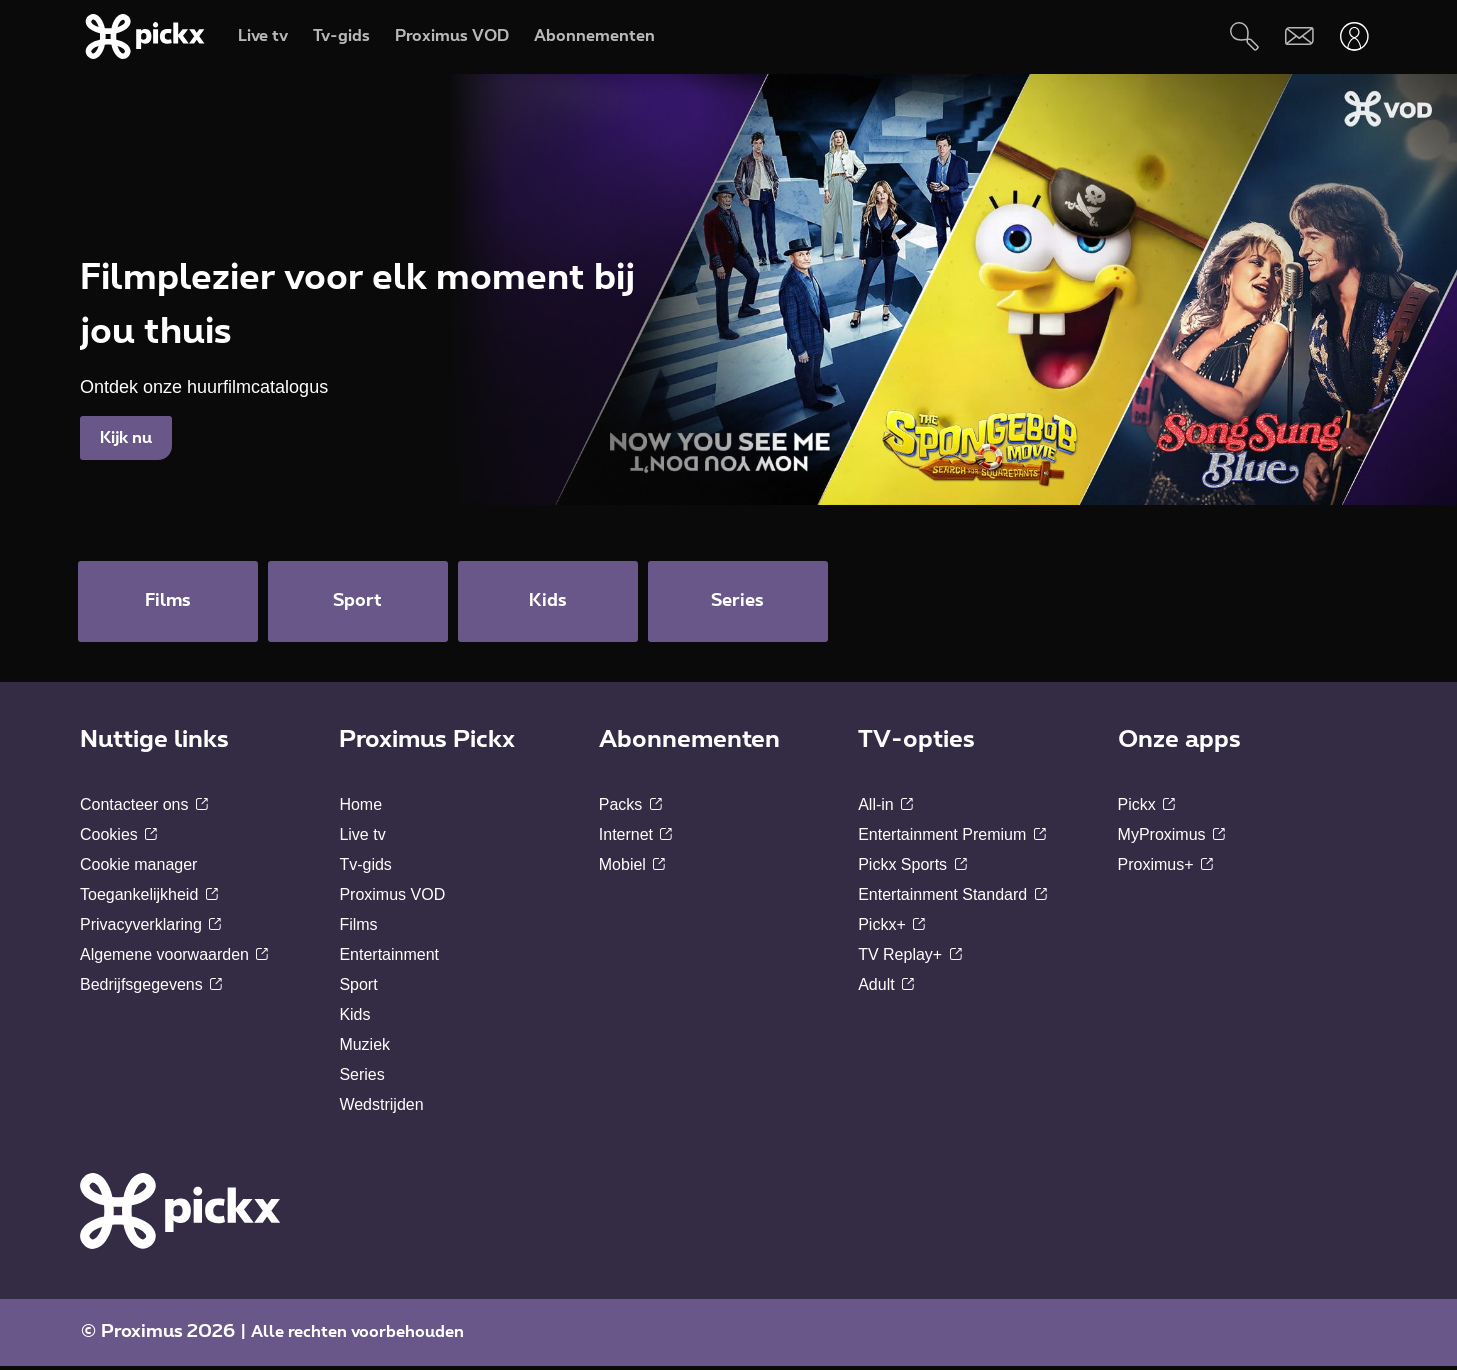 Image resolution: width=1457 pixels, height=1370 pixels. Describe the element at coordinates (389, 958) in the screenshot. I see `Entertainment` at that location.